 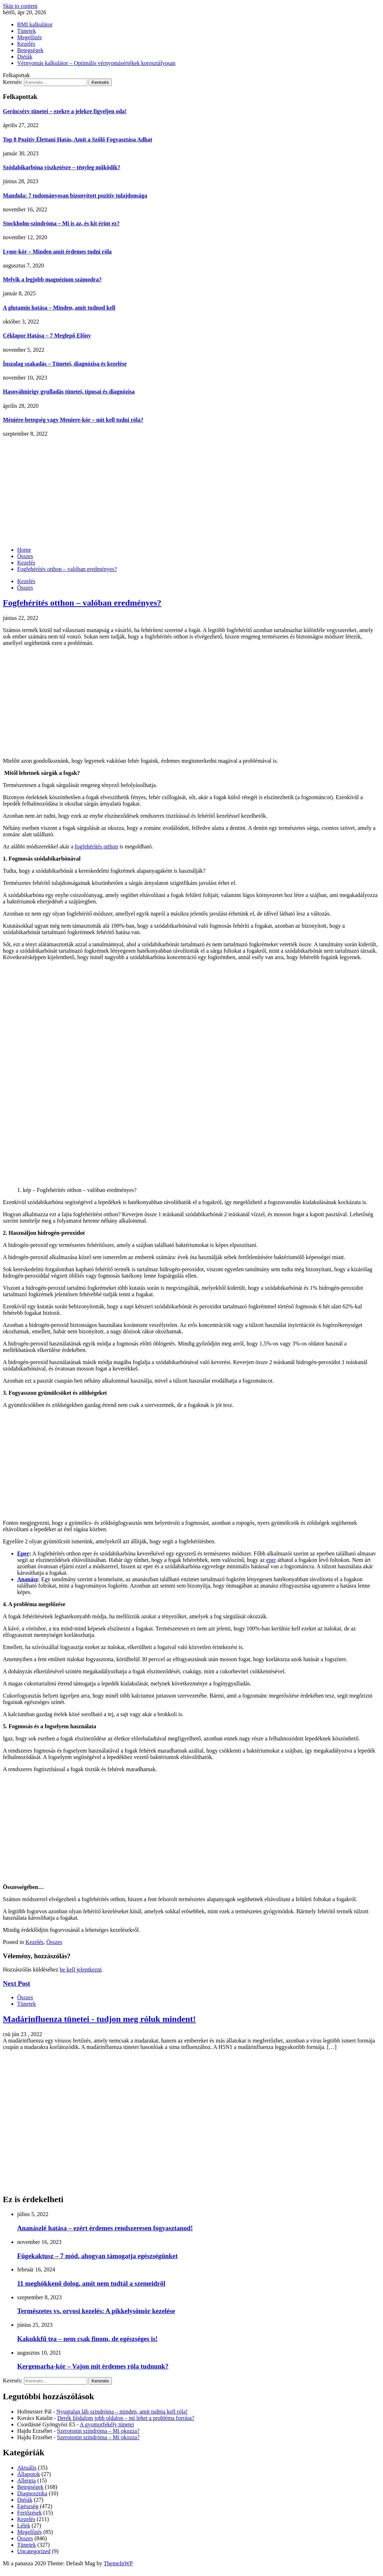 I want to click on be kell jelentkezni, so click(x=80, y=1969).